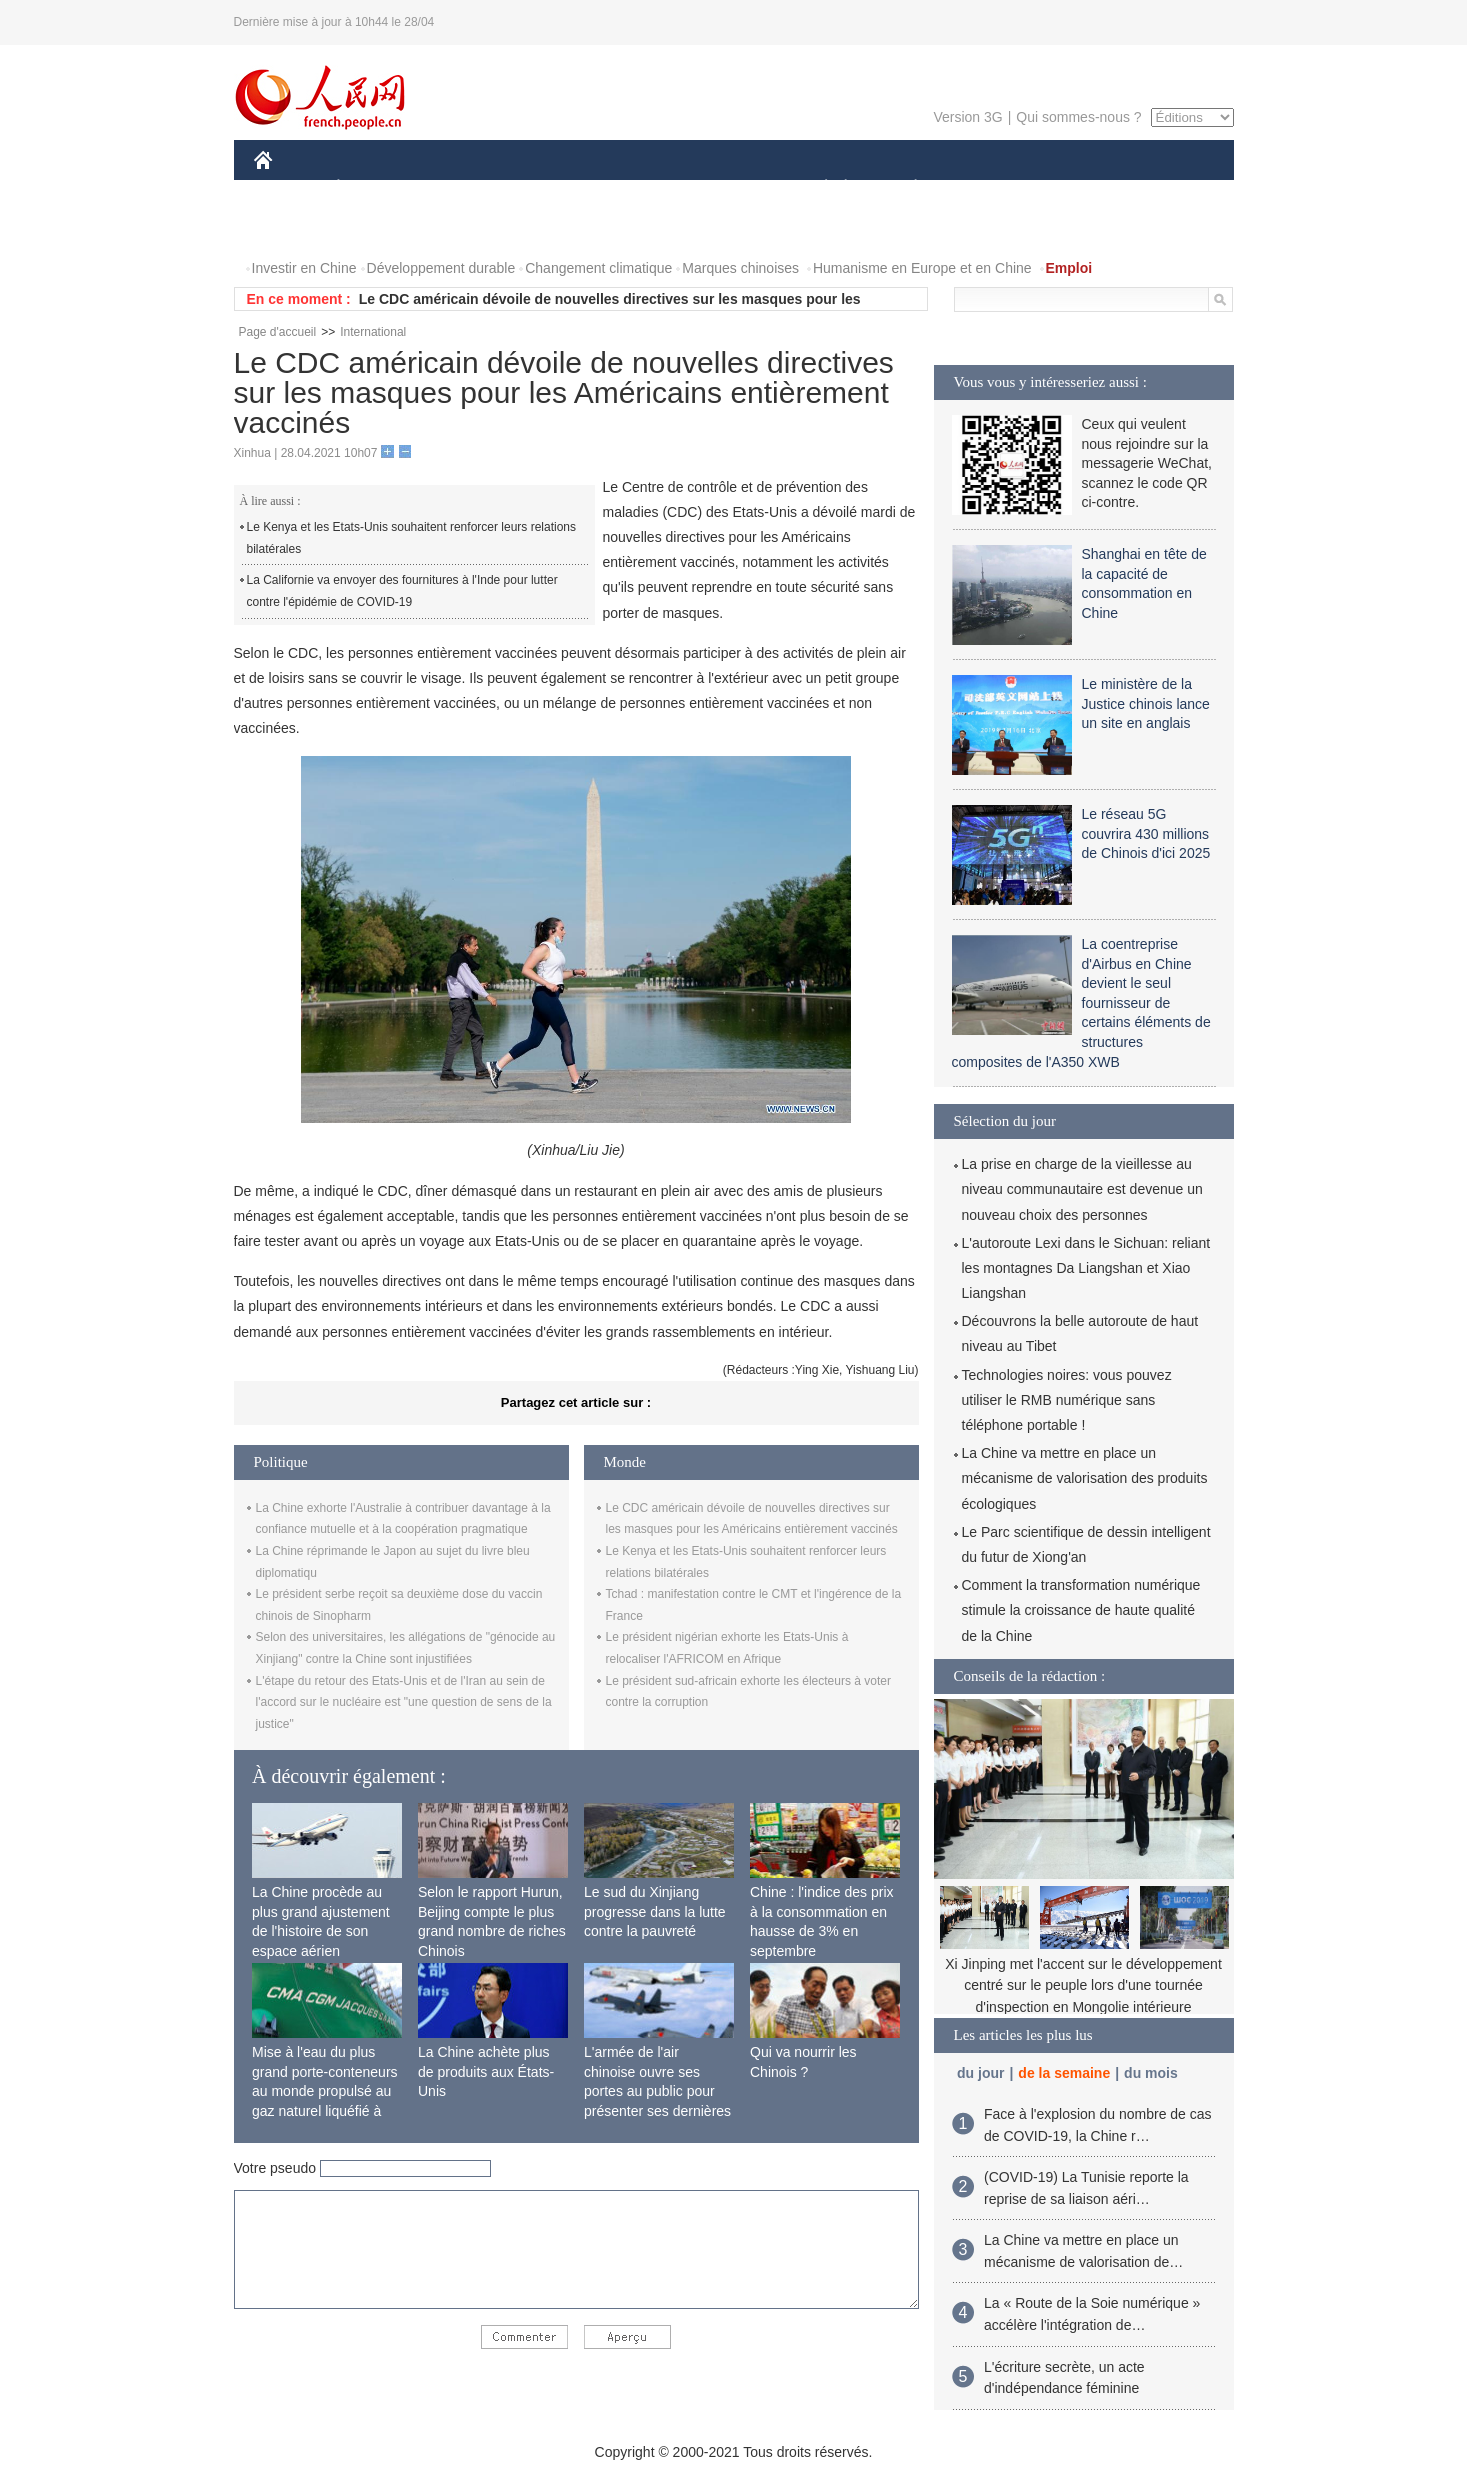  What do you see at coordinates (922, 268) in the screenshot?
I see `Humanisme en Europe et en Chine` at bounding box center [922, 268].